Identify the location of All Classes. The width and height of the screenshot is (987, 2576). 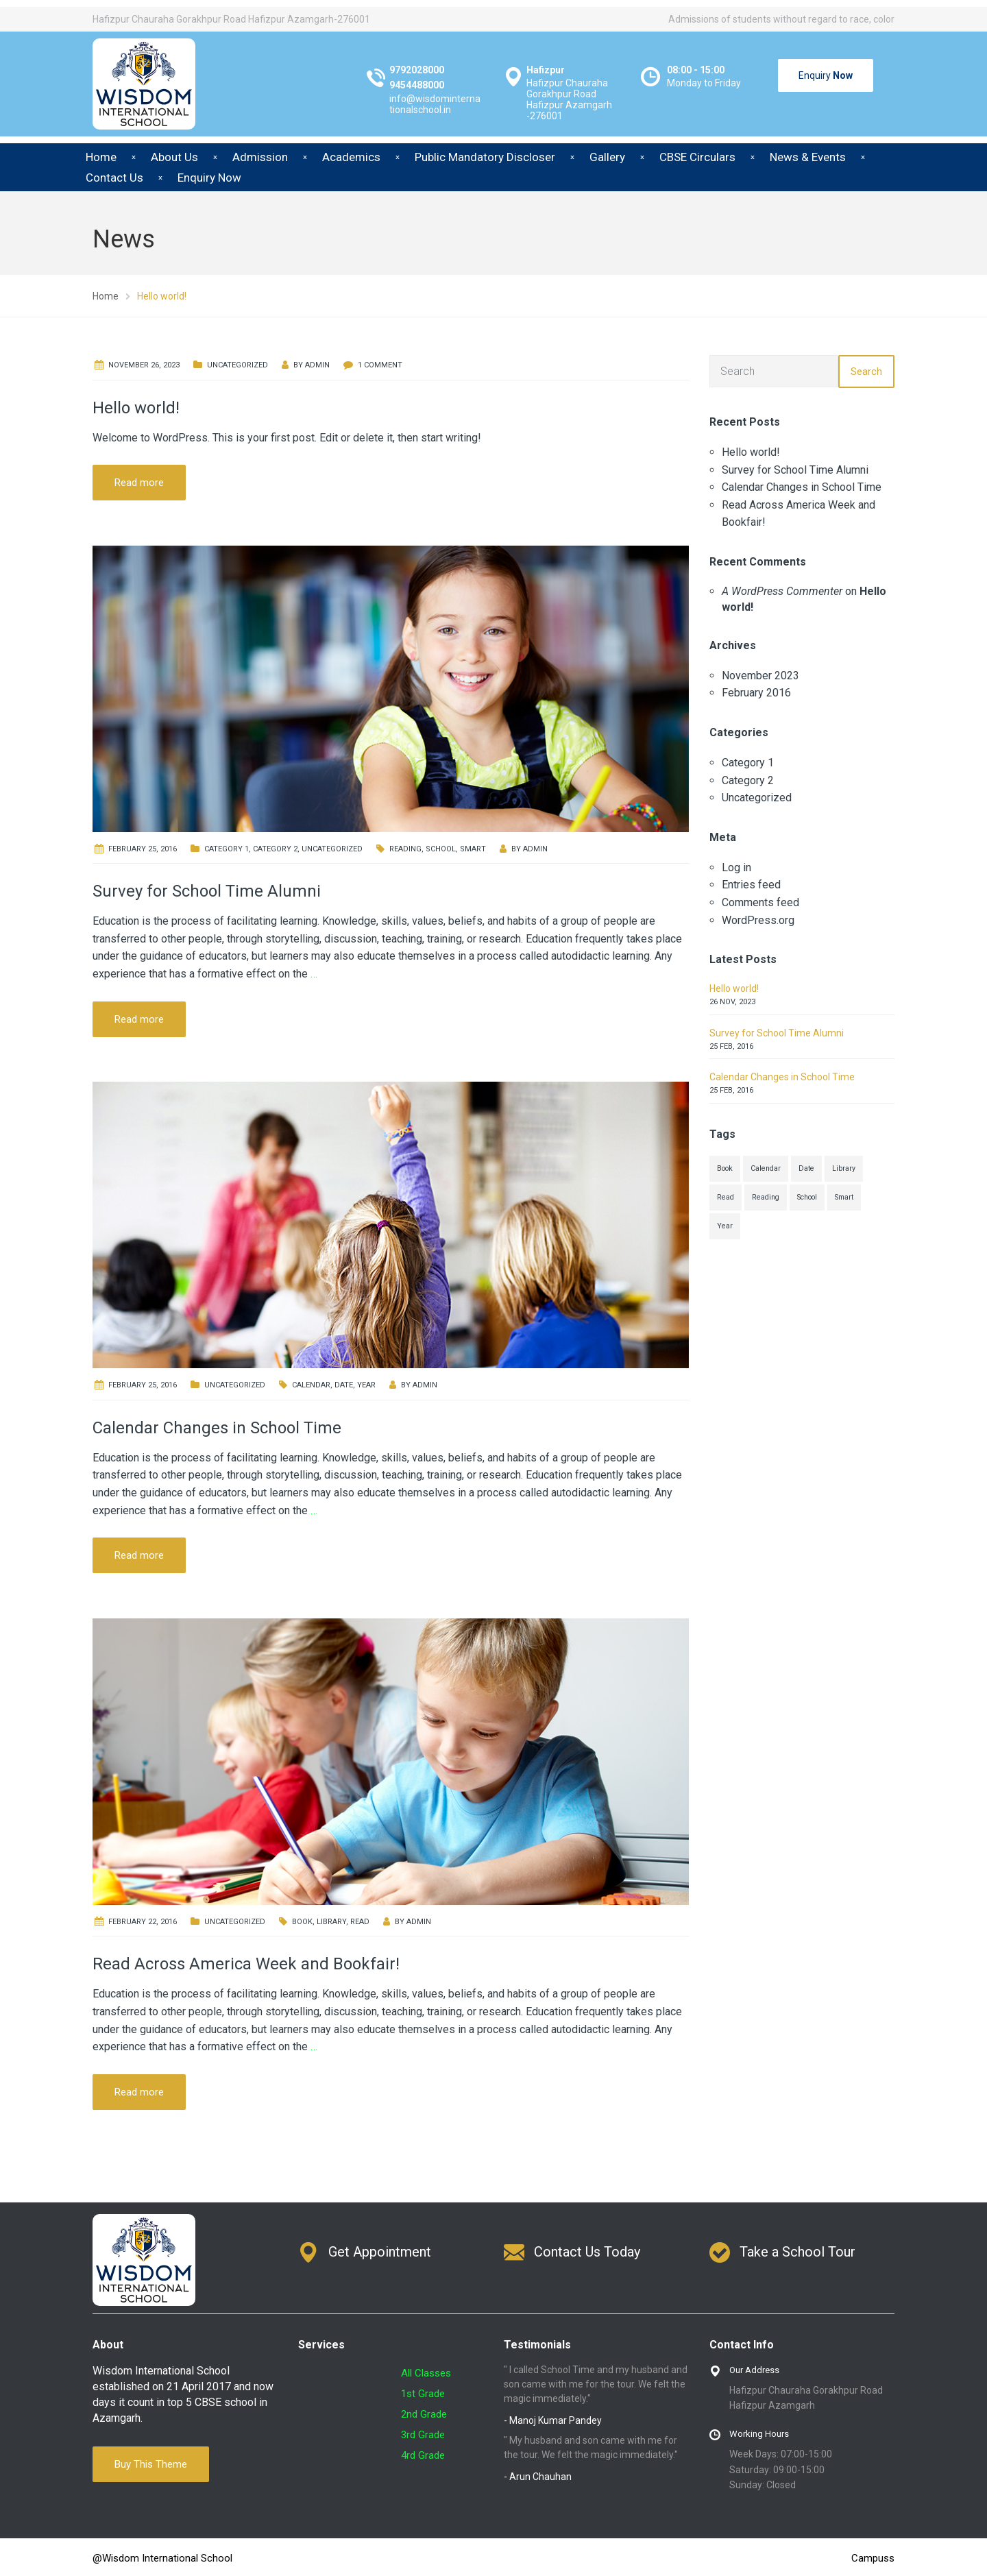
(426, 2373).